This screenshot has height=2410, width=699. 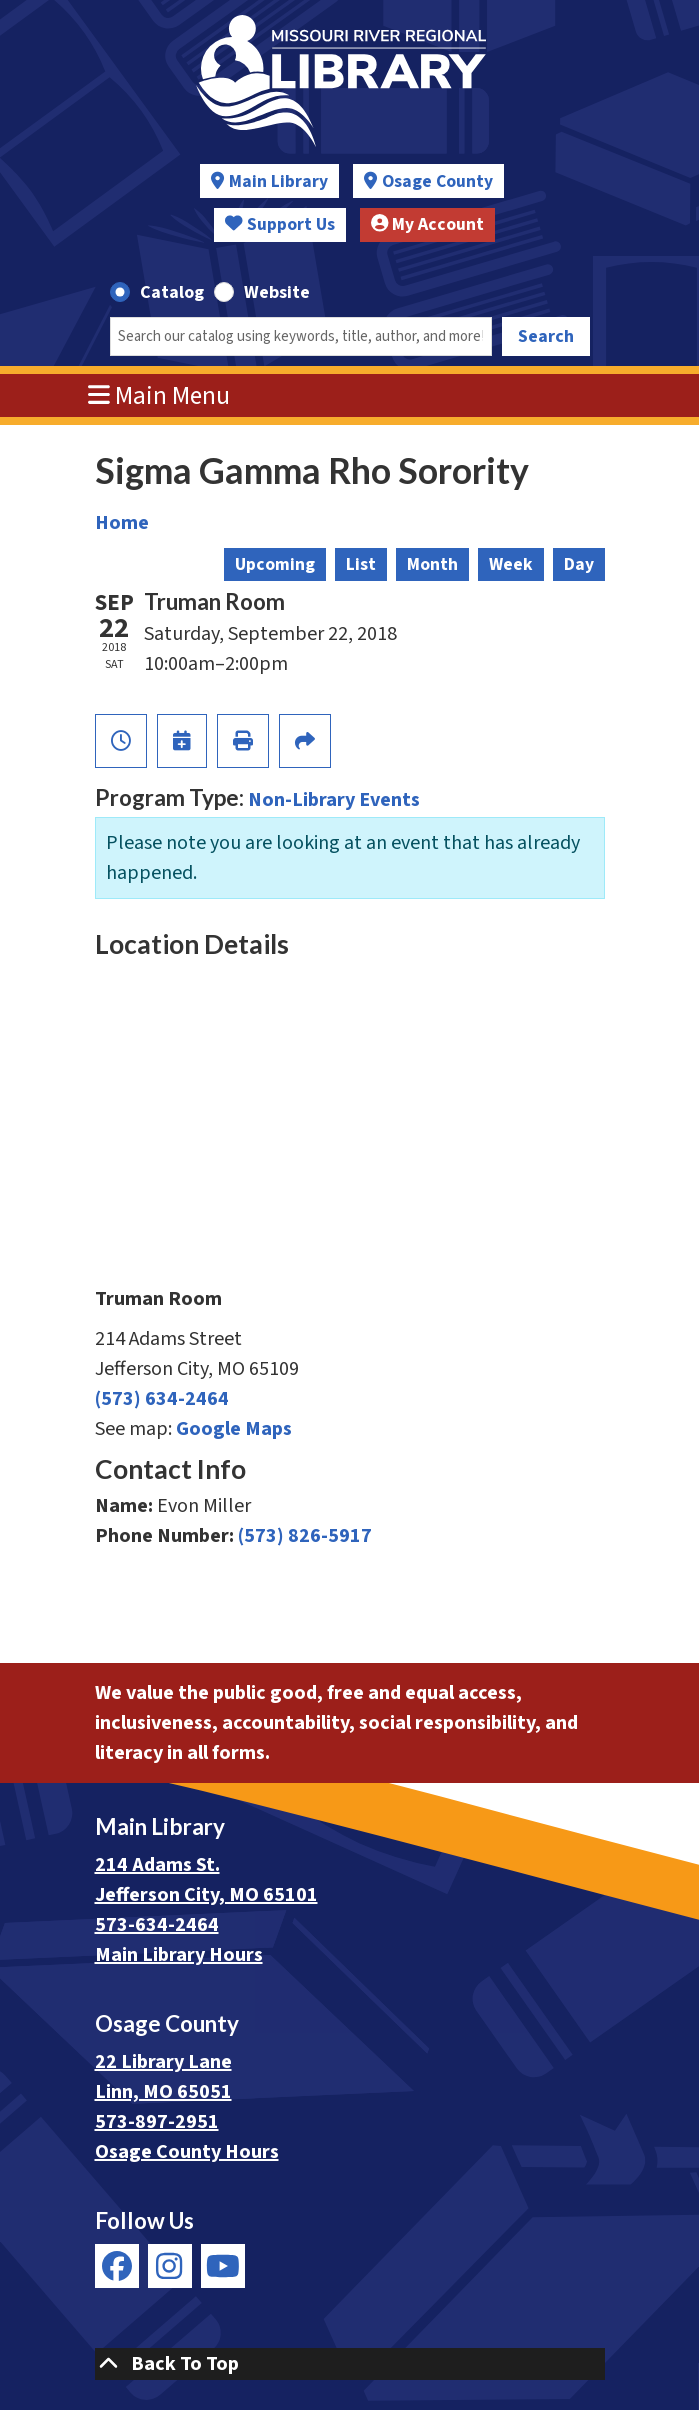 I want to click on [View Missouri River Regional Library on Facebook], so click(x=117, y=2266).